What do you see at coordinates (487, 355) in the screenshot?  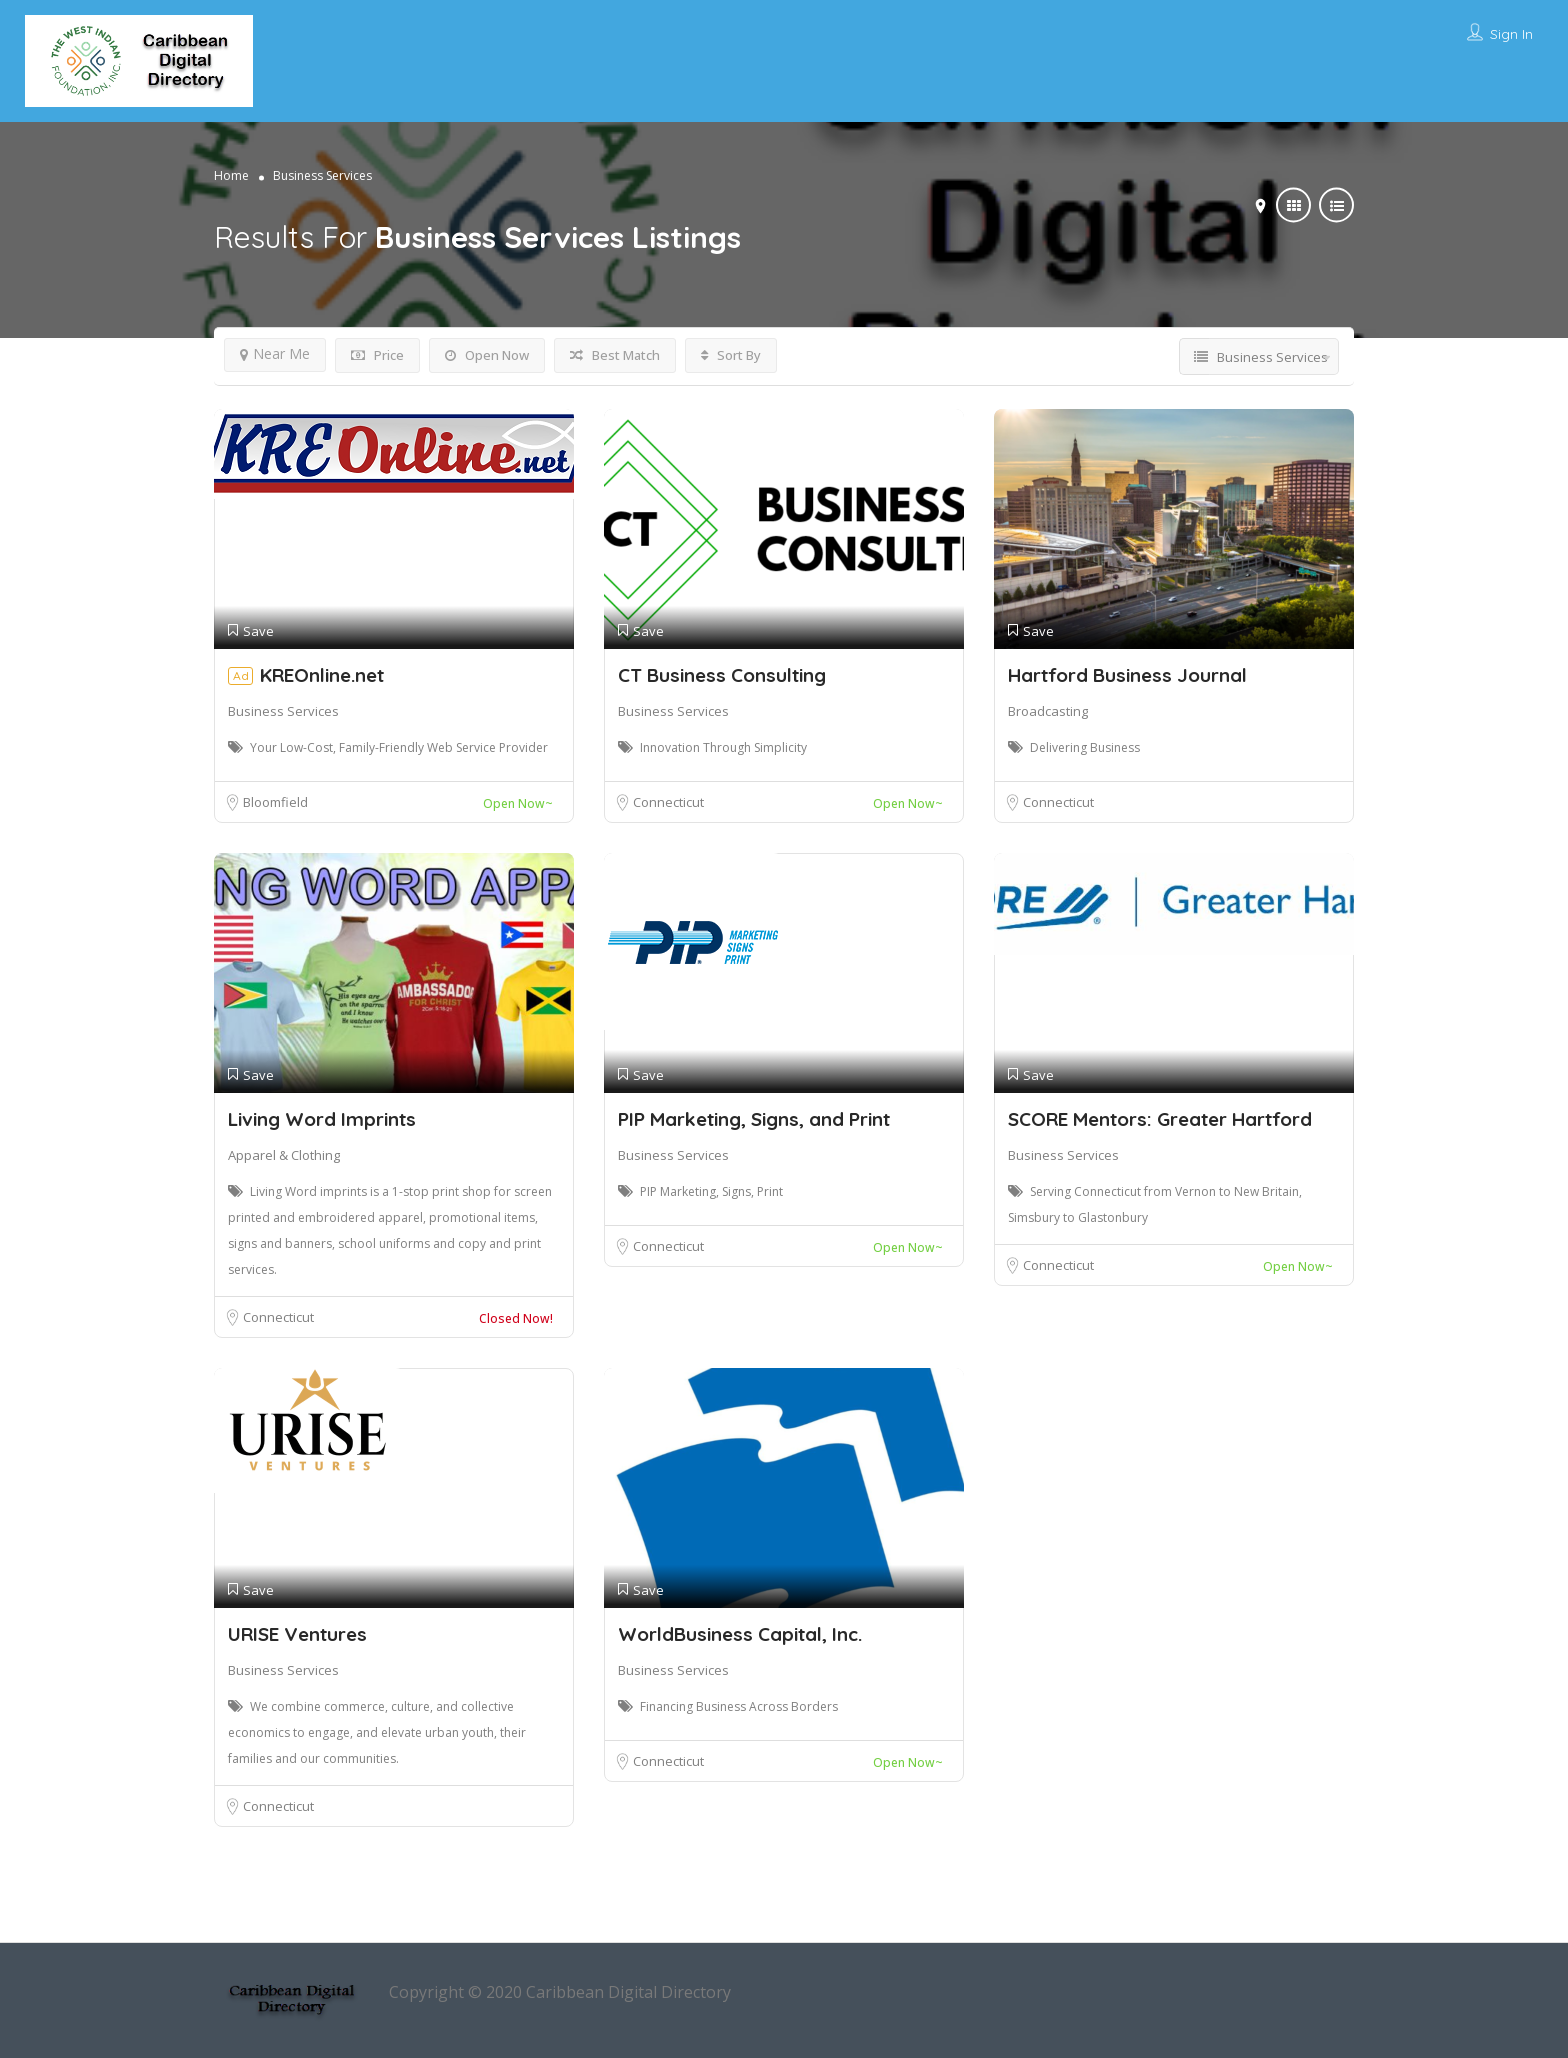 I see `Open Now` at bounding box center [487, 355].